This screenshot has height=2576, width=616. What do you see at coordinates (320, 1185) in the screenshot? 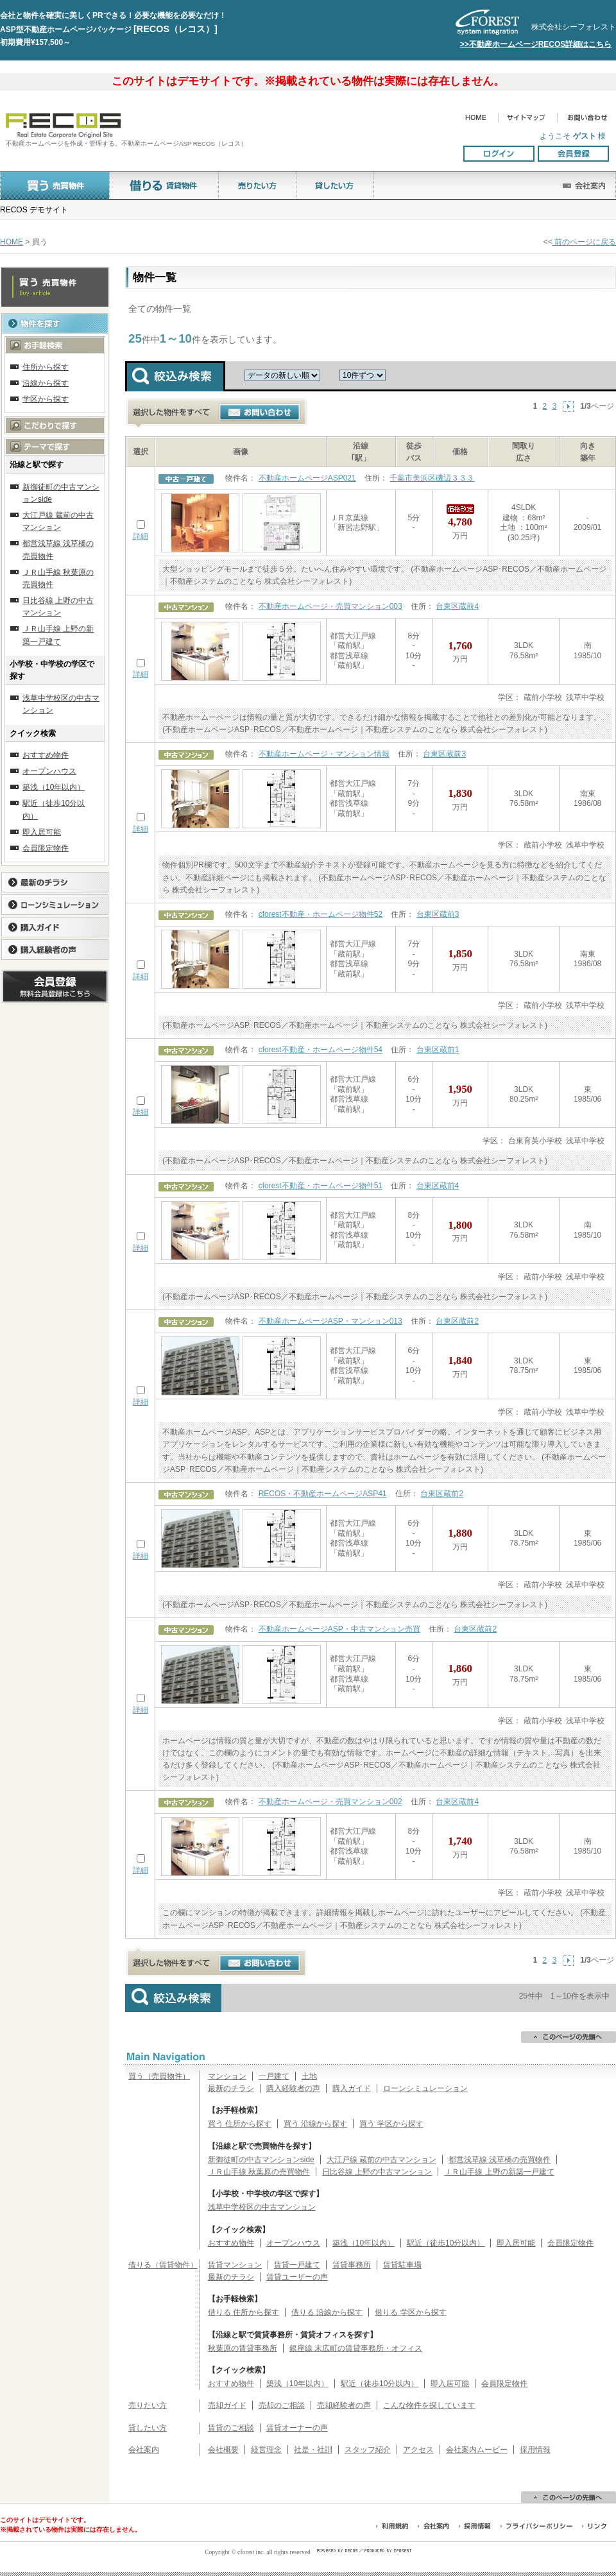
I see `cforest不動産・ホームページ物件51` at bounding box center [320, 1185].